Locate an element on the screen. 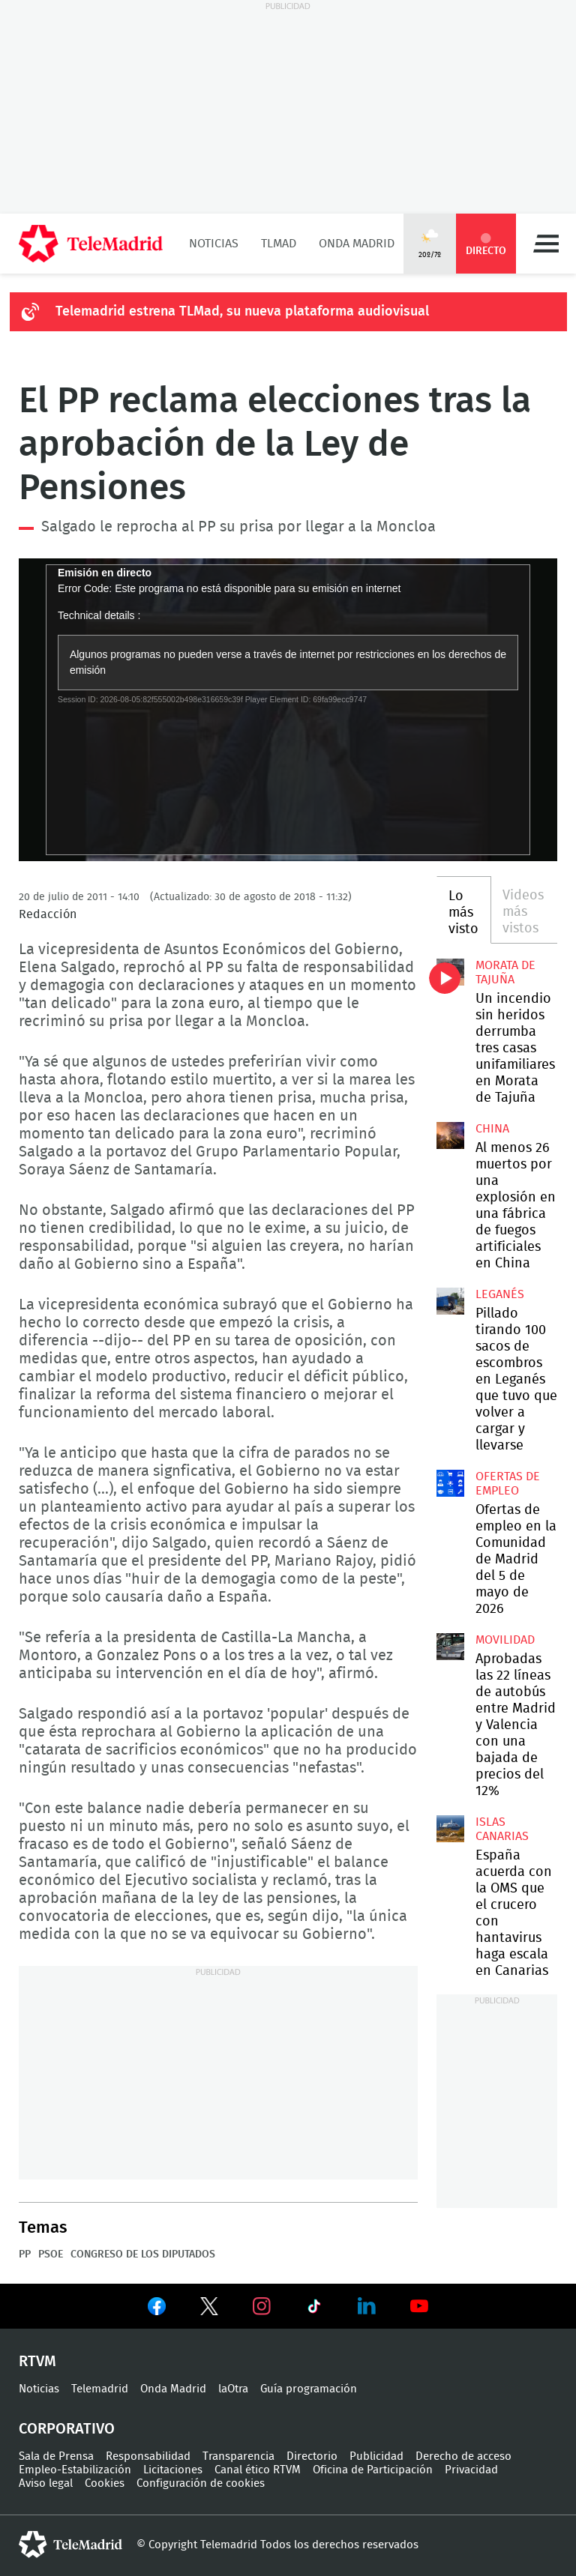 Image resolution: width=576 pixels, height=2576 pixels. China is located at coordinates (492, 1129).